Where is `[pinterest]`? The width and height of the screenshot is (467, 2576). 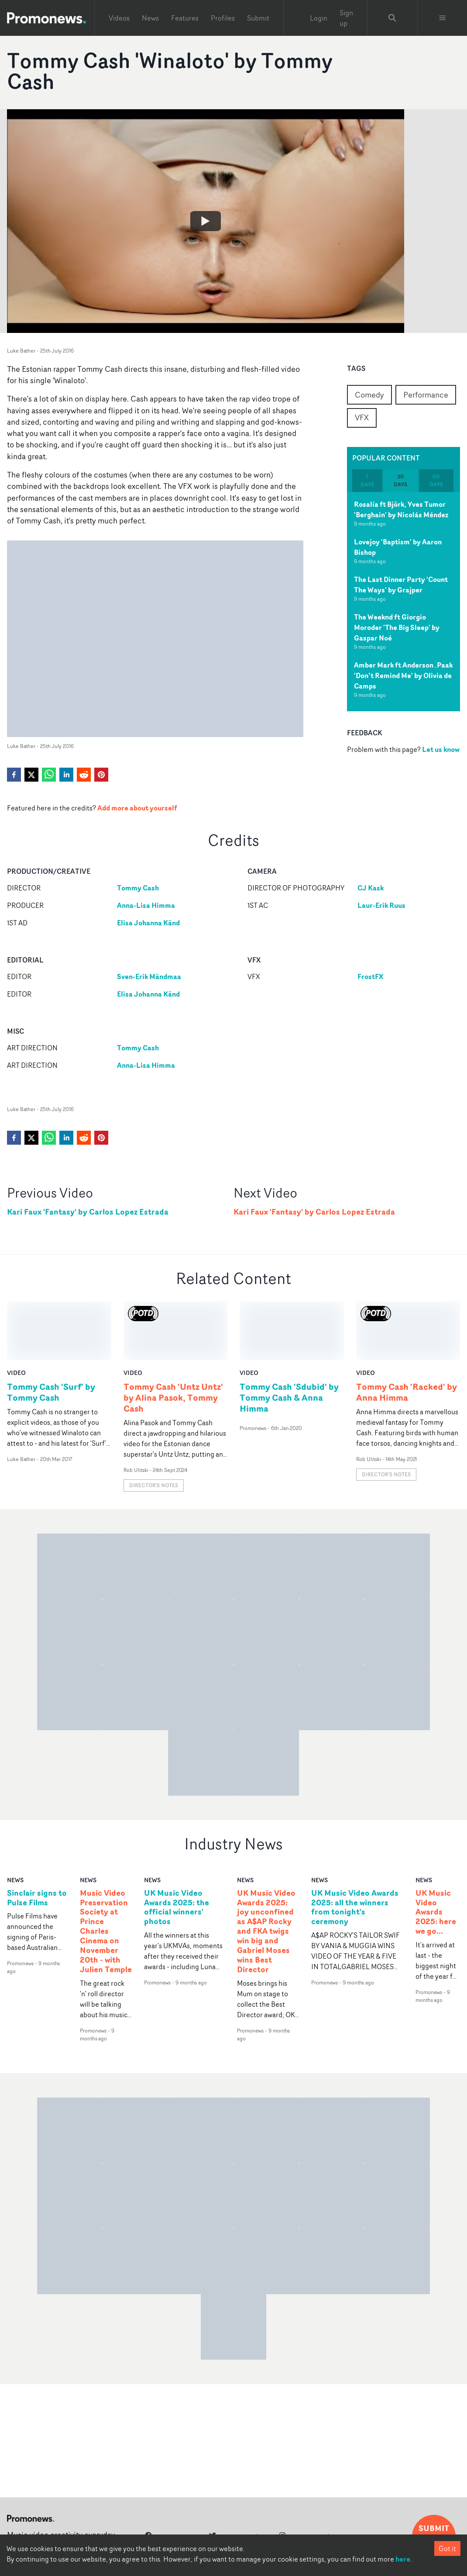
[pinterest] is located at coordinates (101, 775).